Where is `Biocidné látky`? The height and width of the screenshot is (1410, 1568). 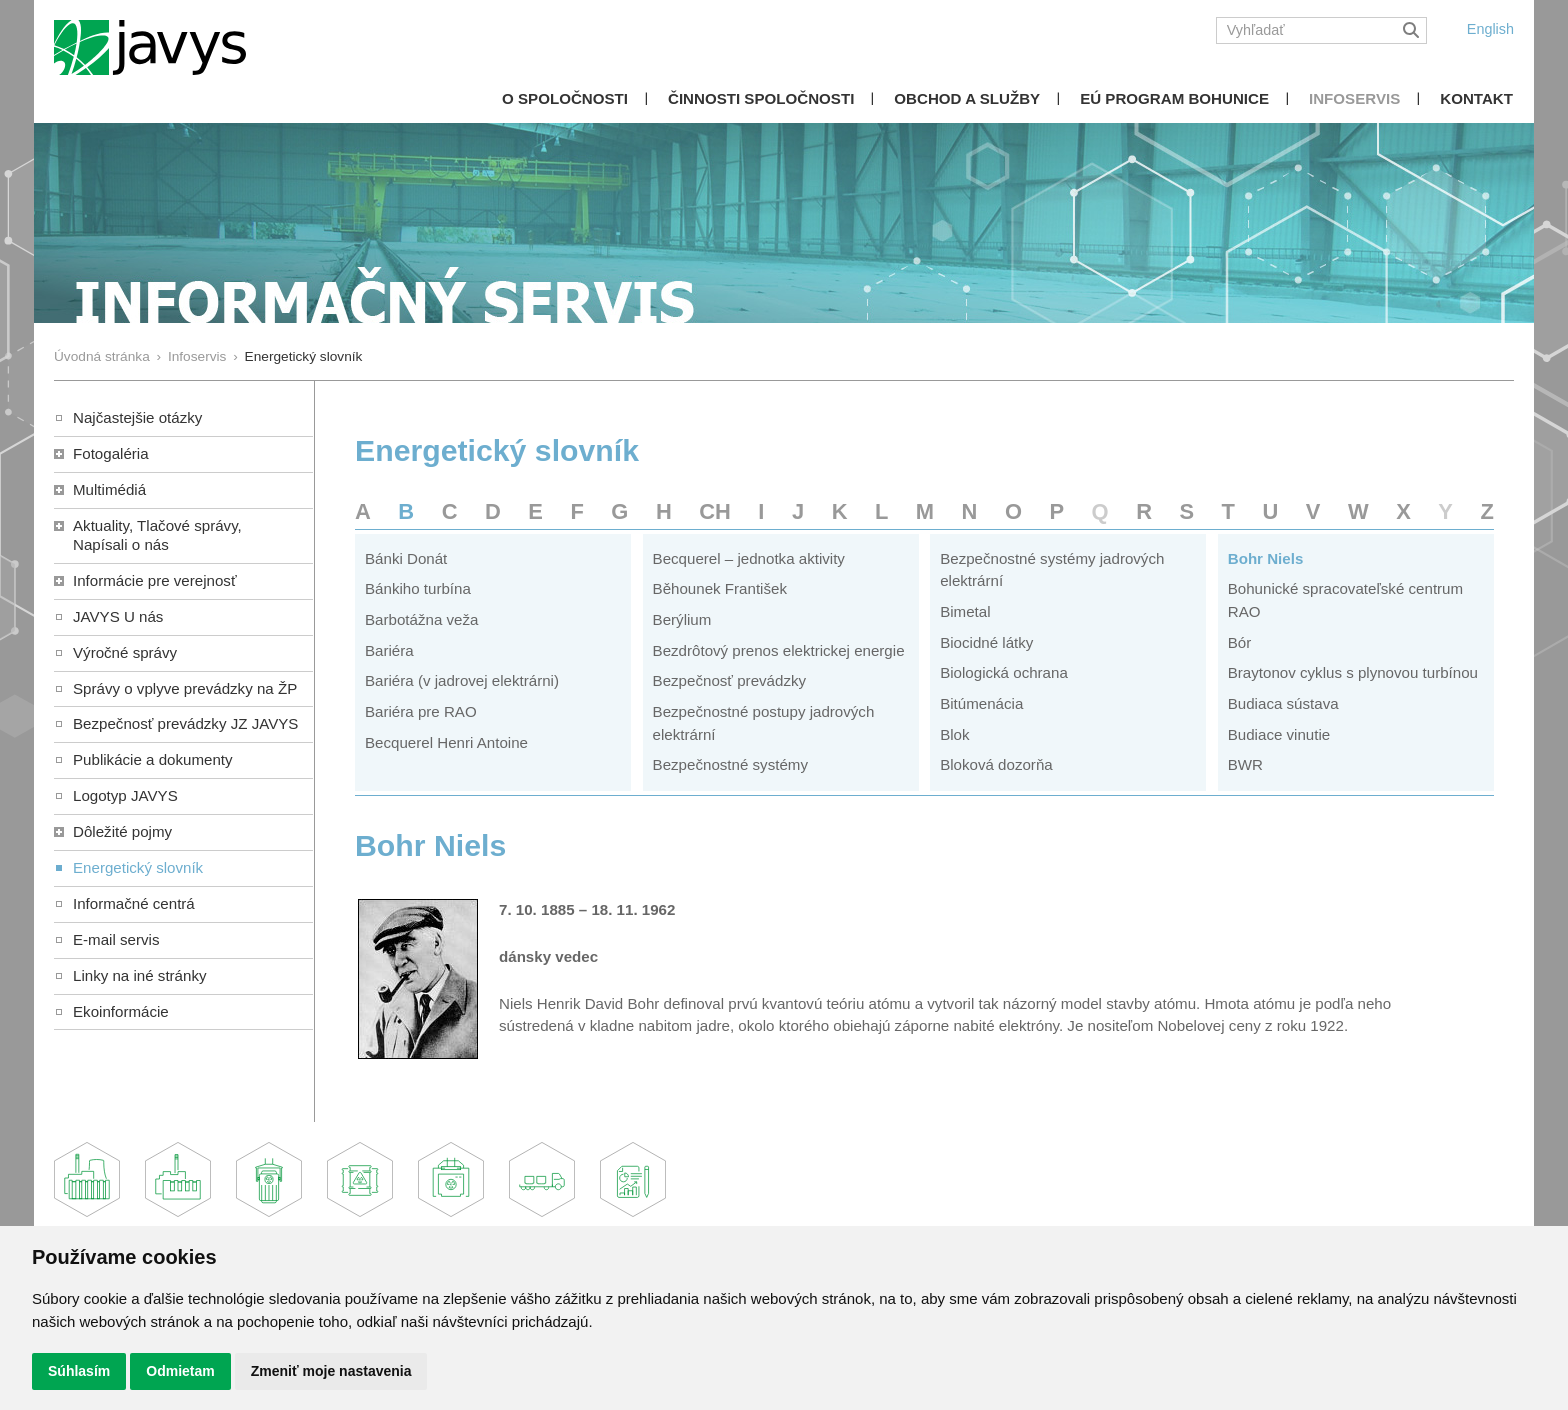
Biocidné látky is located at coordinates (986, 642).